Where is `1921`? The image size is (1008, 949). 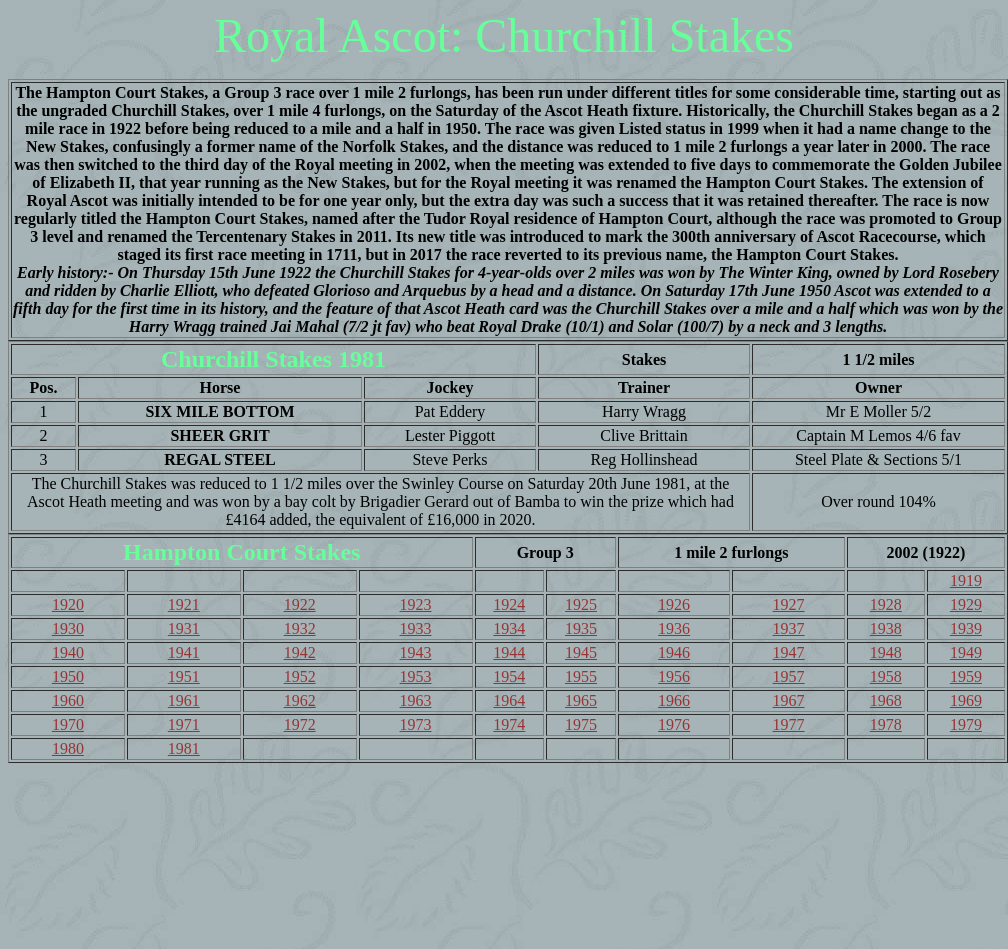 1921 is located at coordinates (184, 604).